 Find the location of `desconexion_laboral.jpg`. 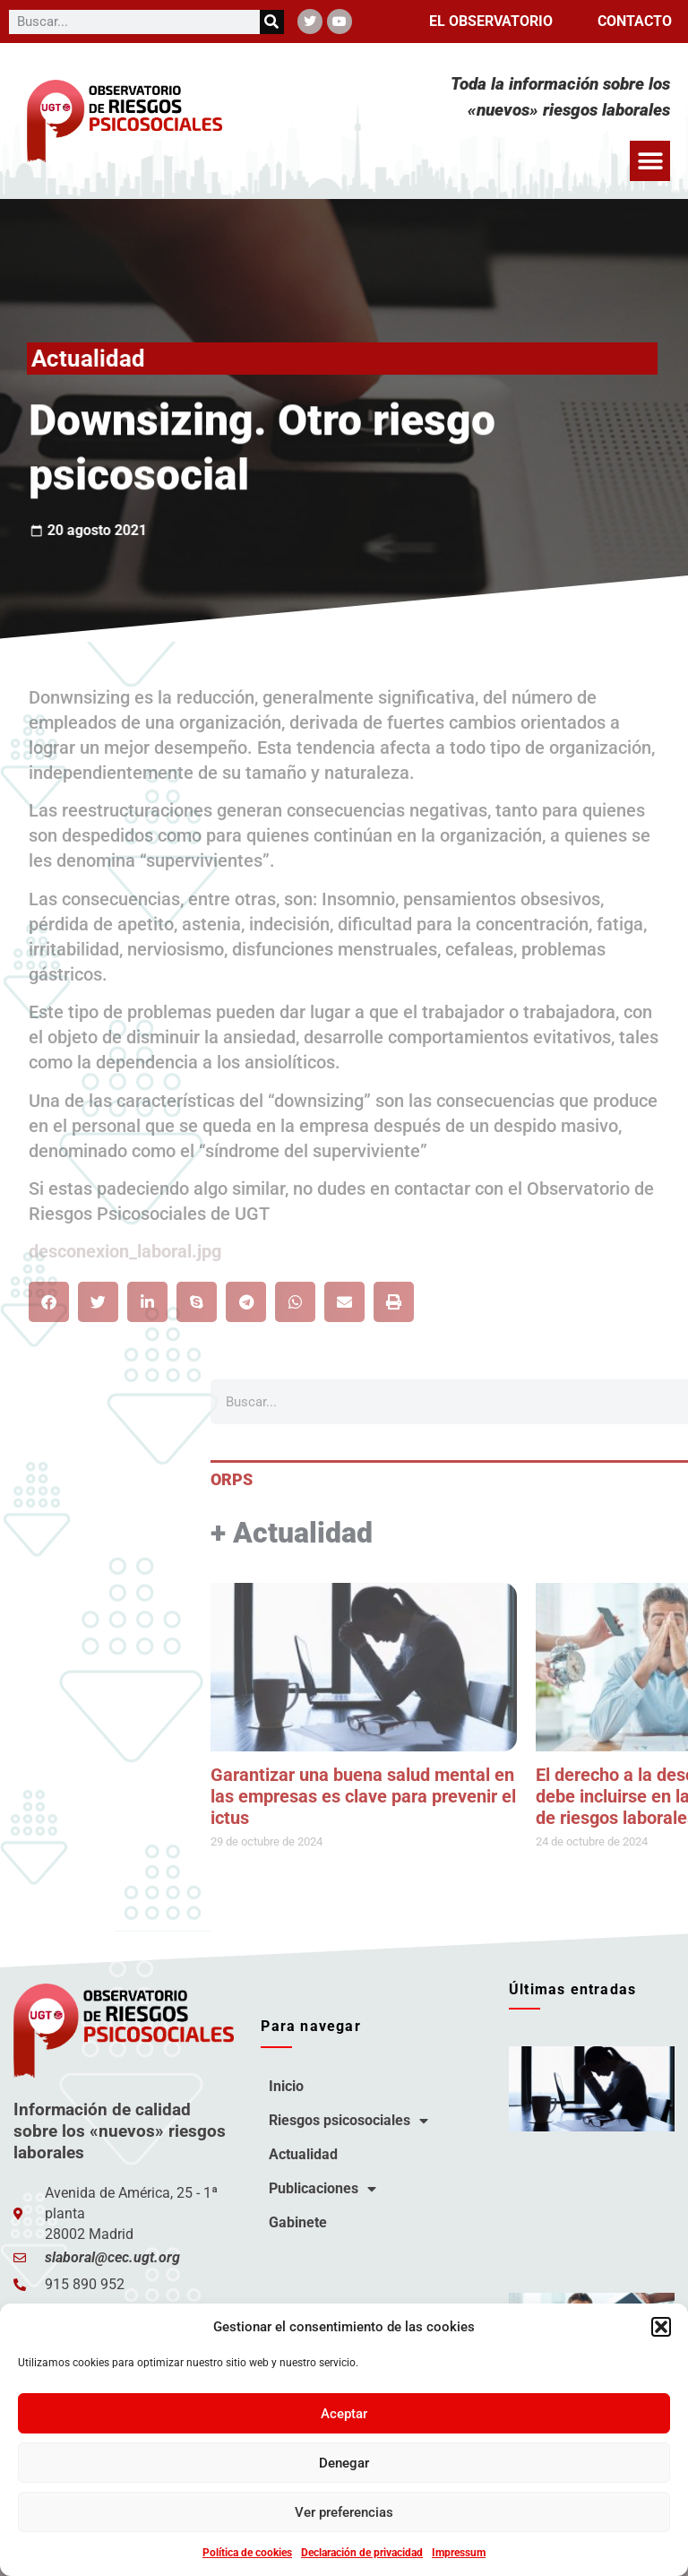

desconexion_laboral.jpg is located at coordinates (125, 1251).